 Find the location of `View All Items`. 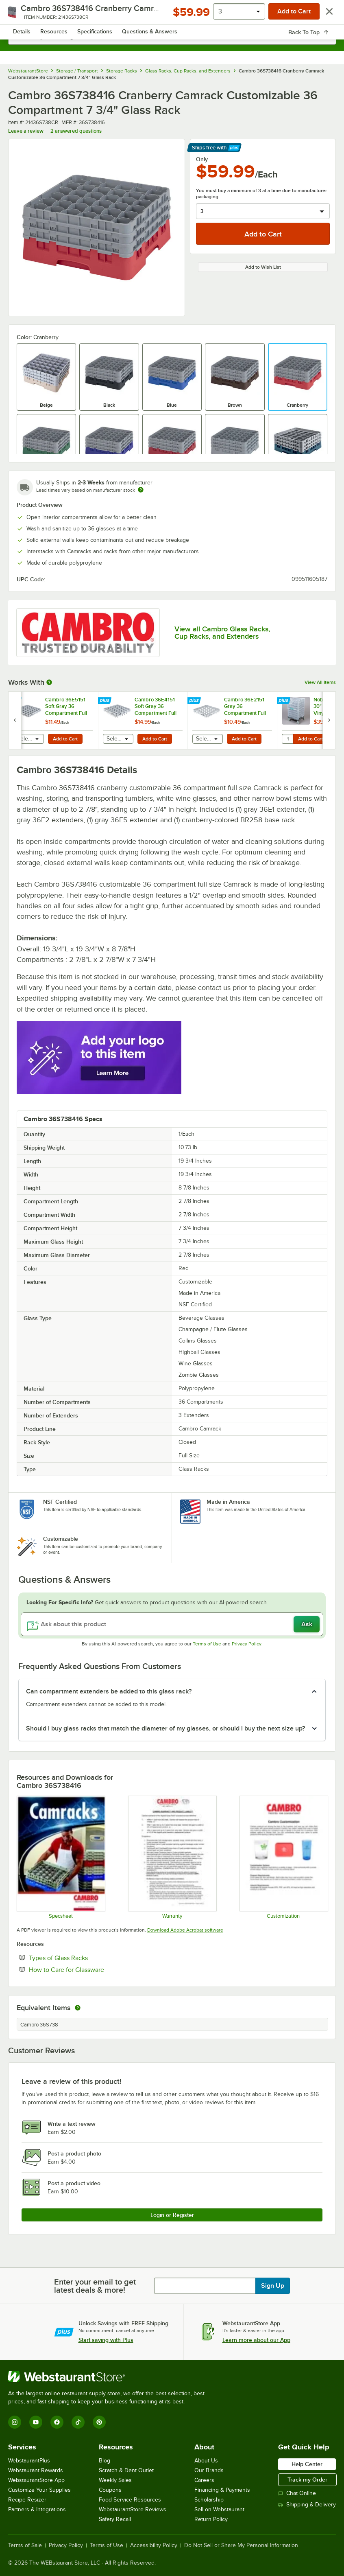

View All Items is located at coordinates (320, 682).